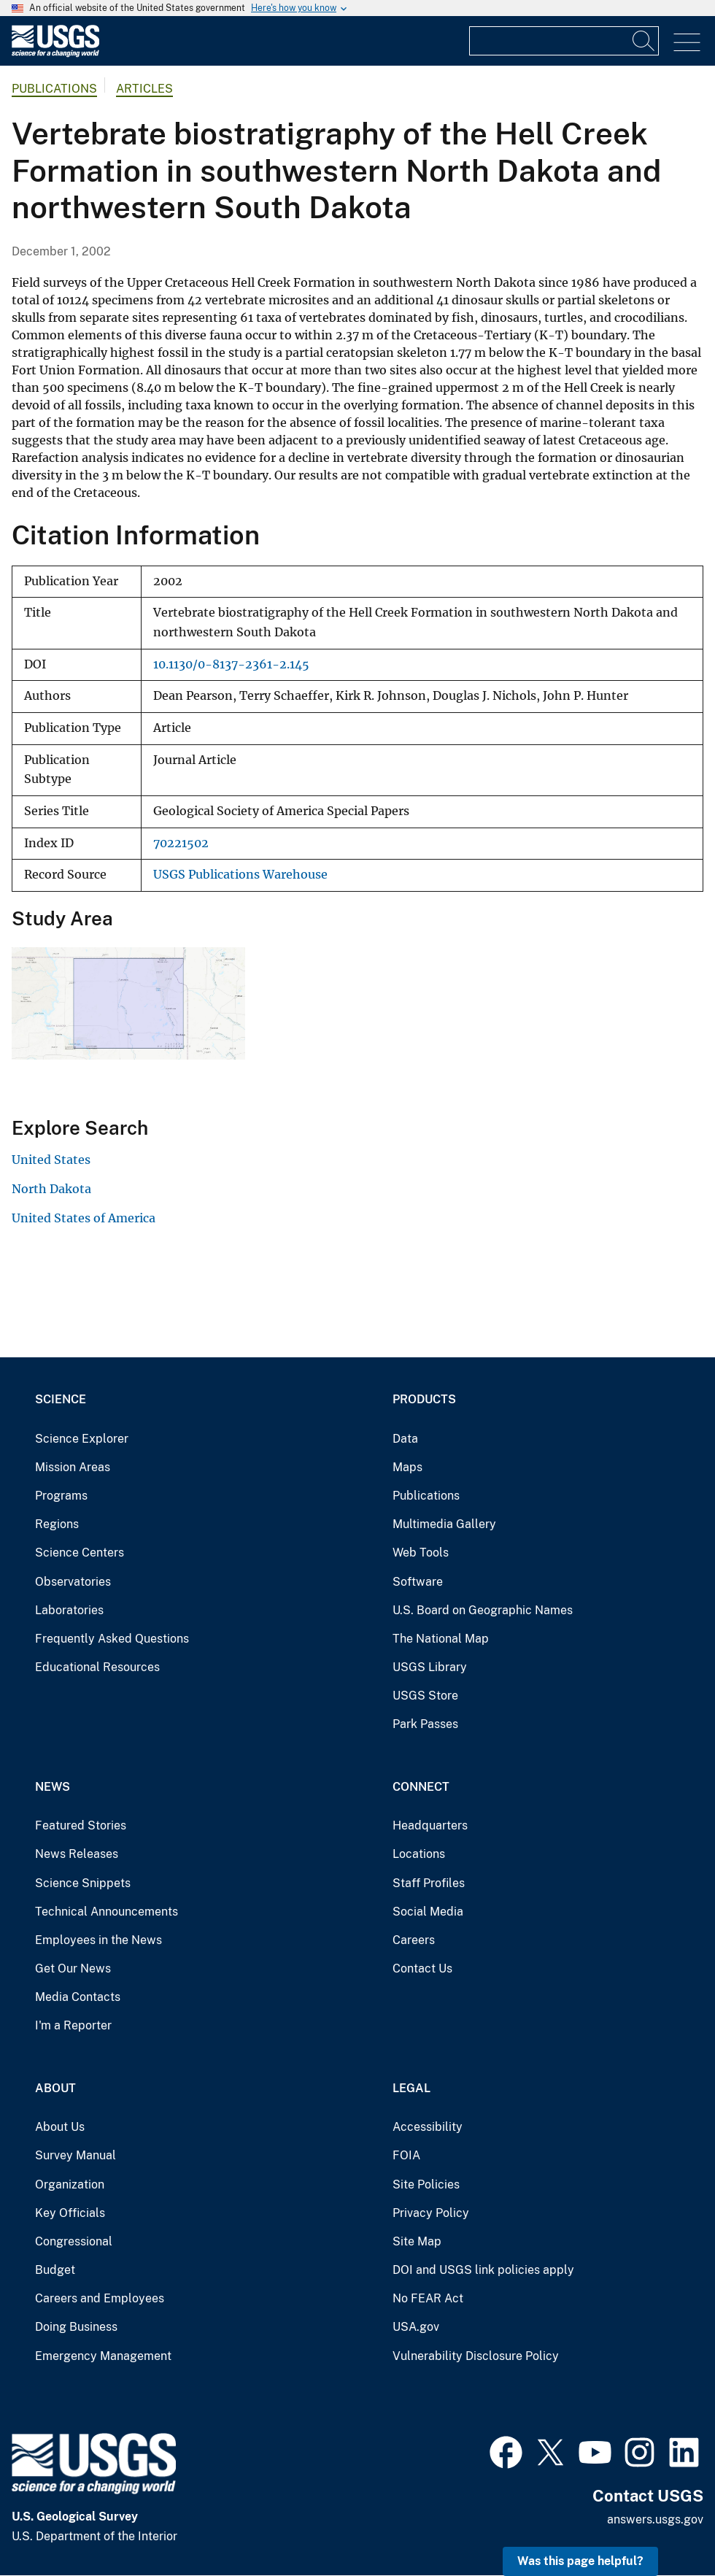  I want to click on FOIA, so click(406, 2155).